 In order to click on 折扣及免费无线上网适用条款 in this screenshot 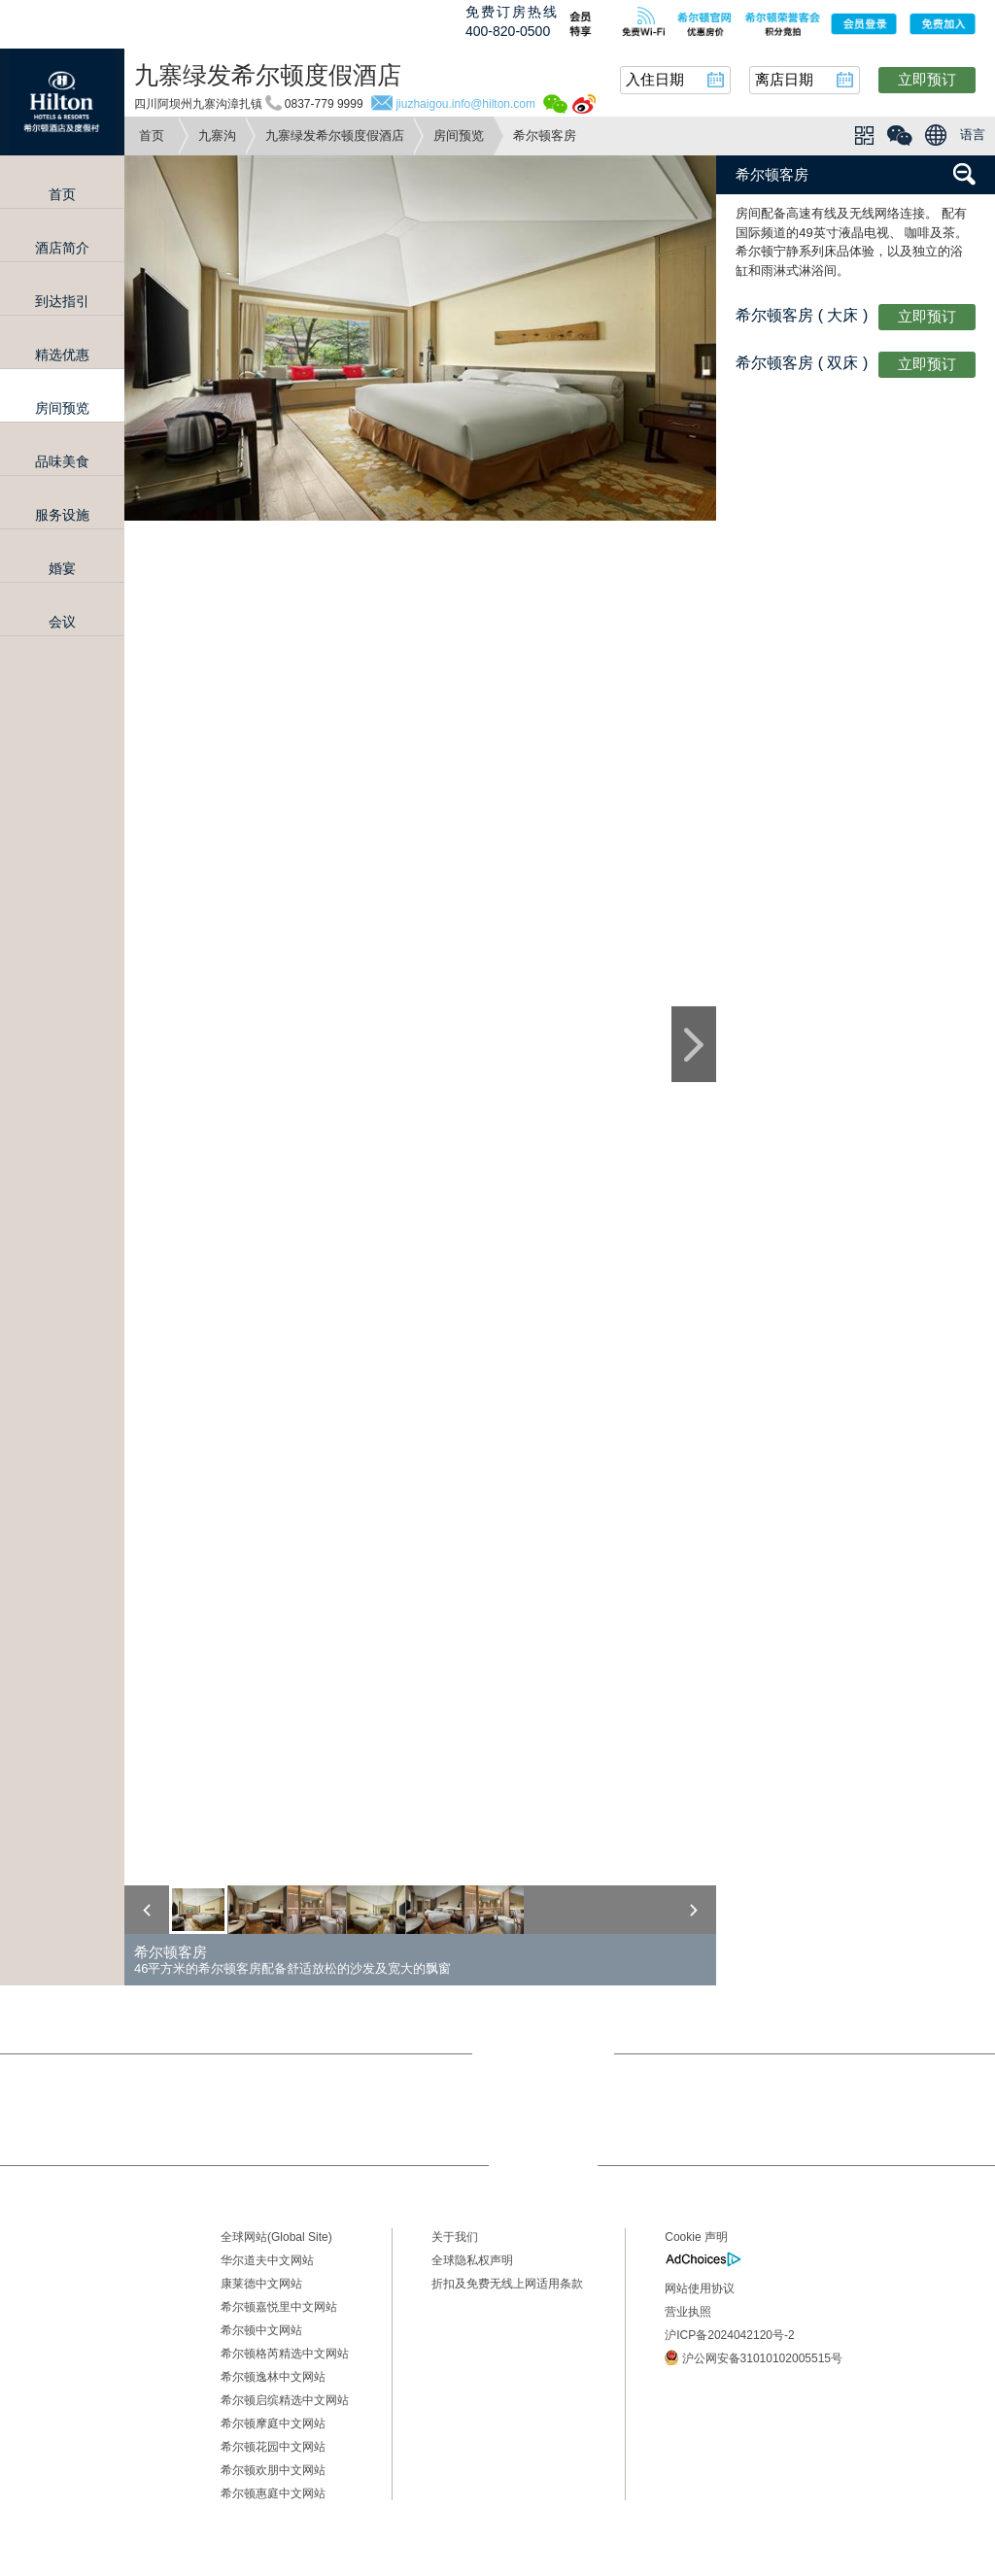, I will do `click(507, 2283)`.